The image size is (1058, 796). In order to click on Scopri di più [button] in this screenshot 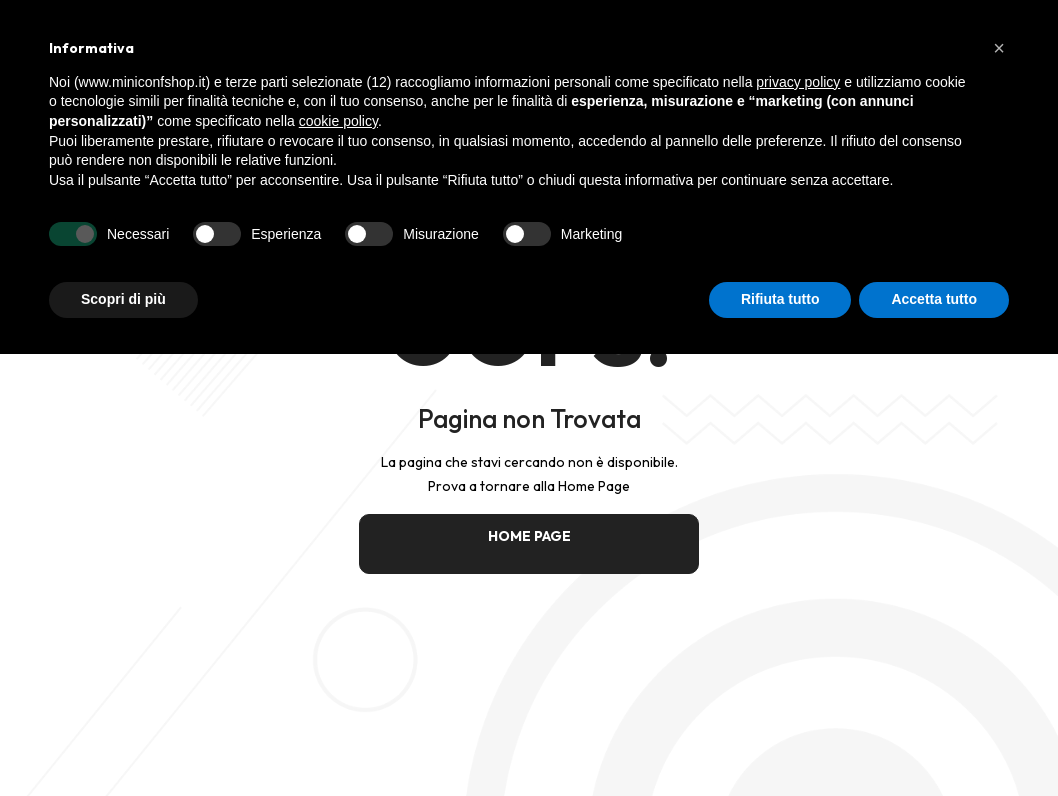, I will do `click(123, 299)`.